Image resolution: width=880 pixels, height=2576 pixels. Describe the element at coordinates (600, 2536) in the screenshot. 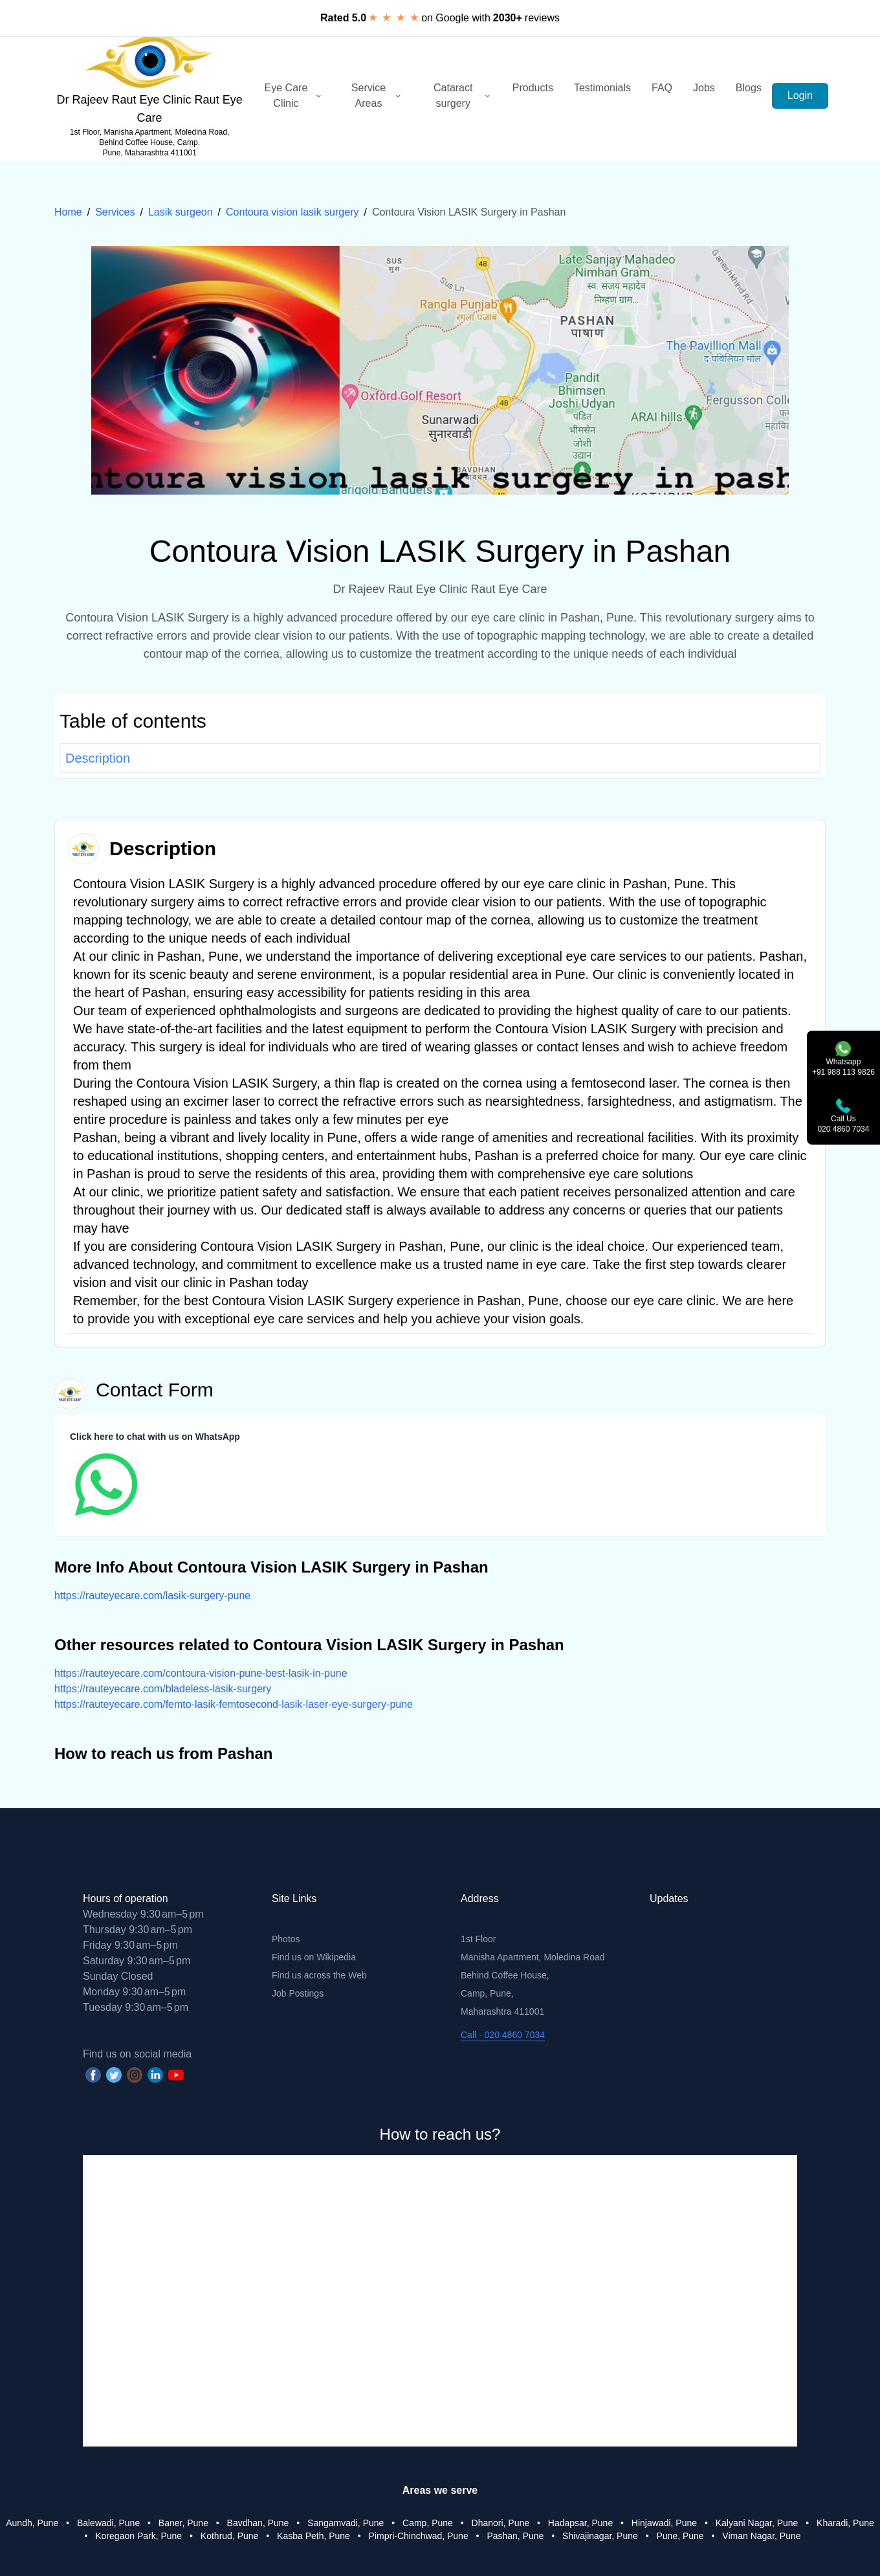

I see `Shivajinagar, Pune` at that location.